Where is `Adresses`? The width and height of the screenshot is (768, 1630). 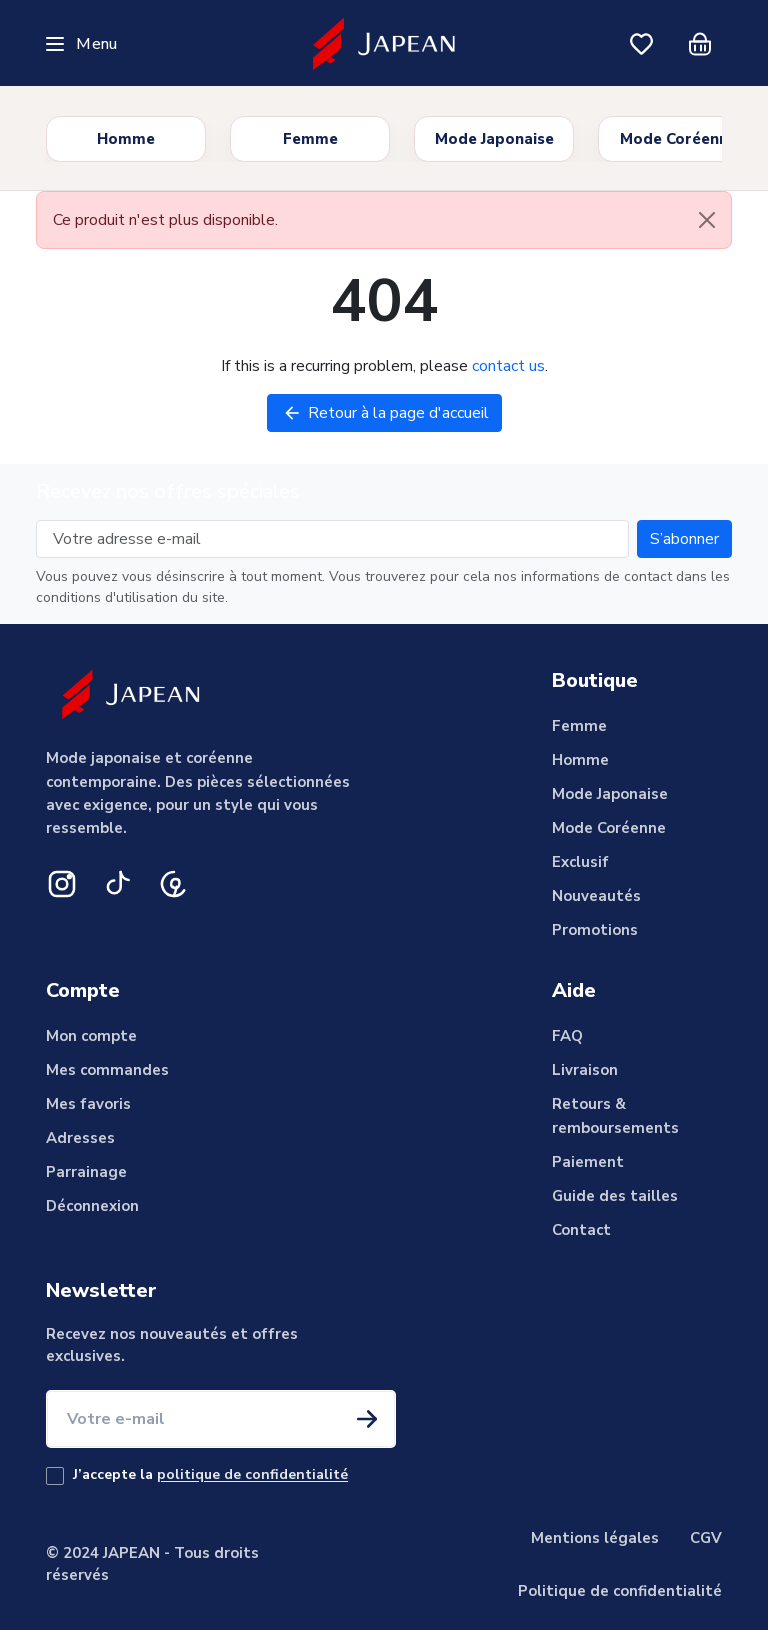 Adresses is located at coordinates (80, 1138).